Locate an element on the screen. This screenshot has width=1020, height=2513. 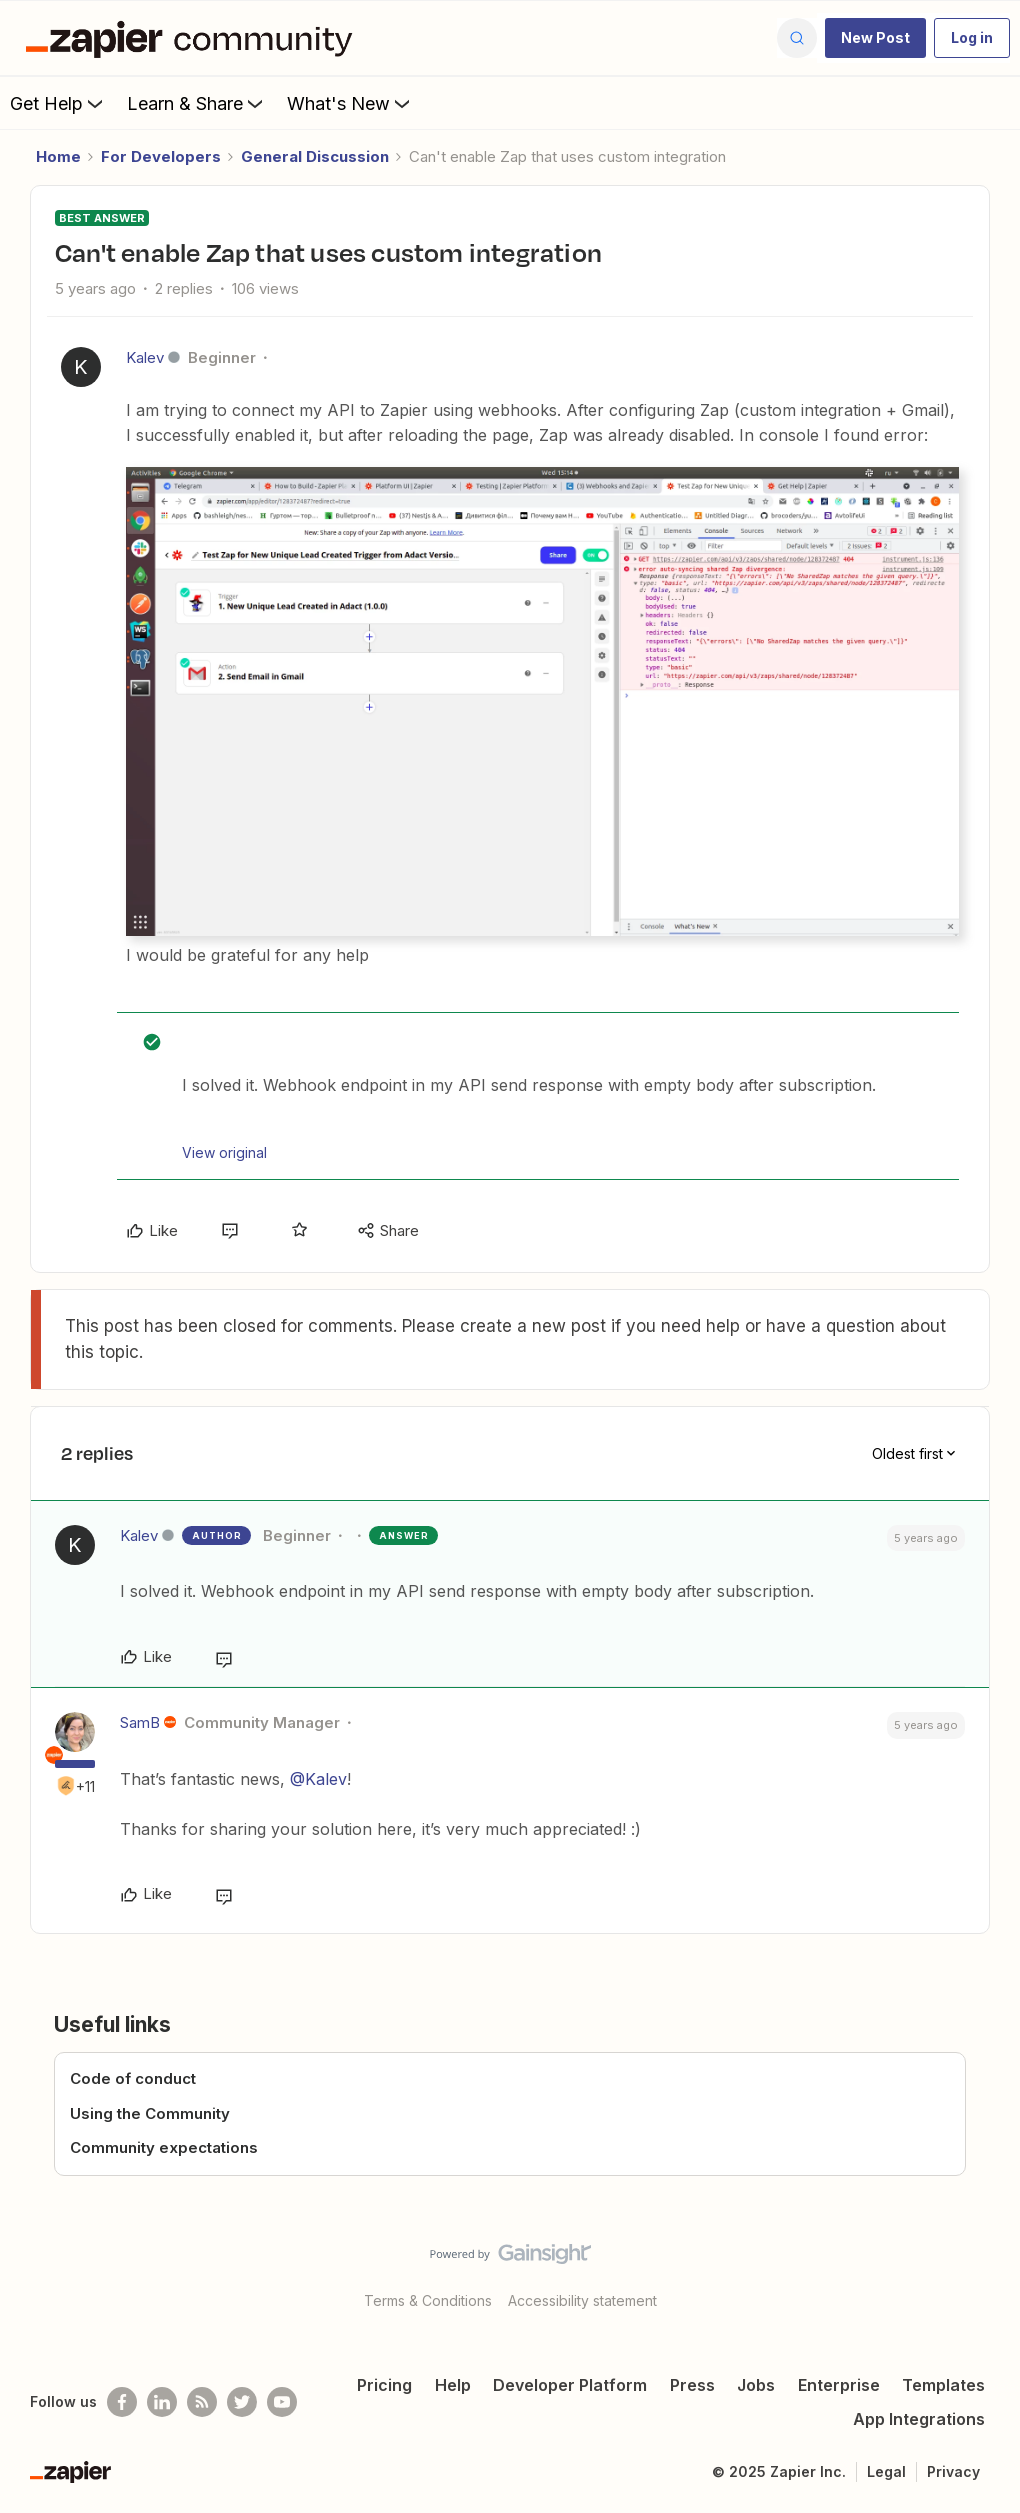
Help is located at coordinates (453, 2385).